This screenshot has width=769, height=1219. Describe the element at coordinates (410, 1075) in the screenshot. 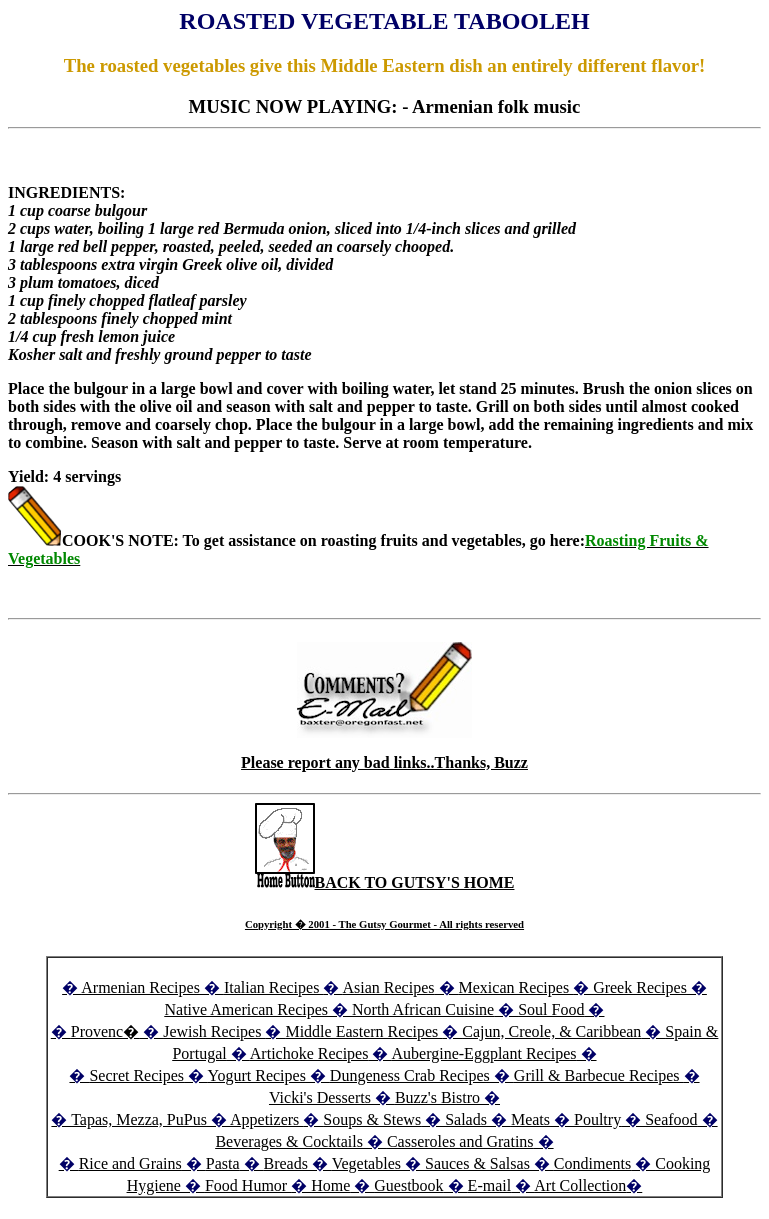

I see `Dungeness Crab Recipes` at that location.